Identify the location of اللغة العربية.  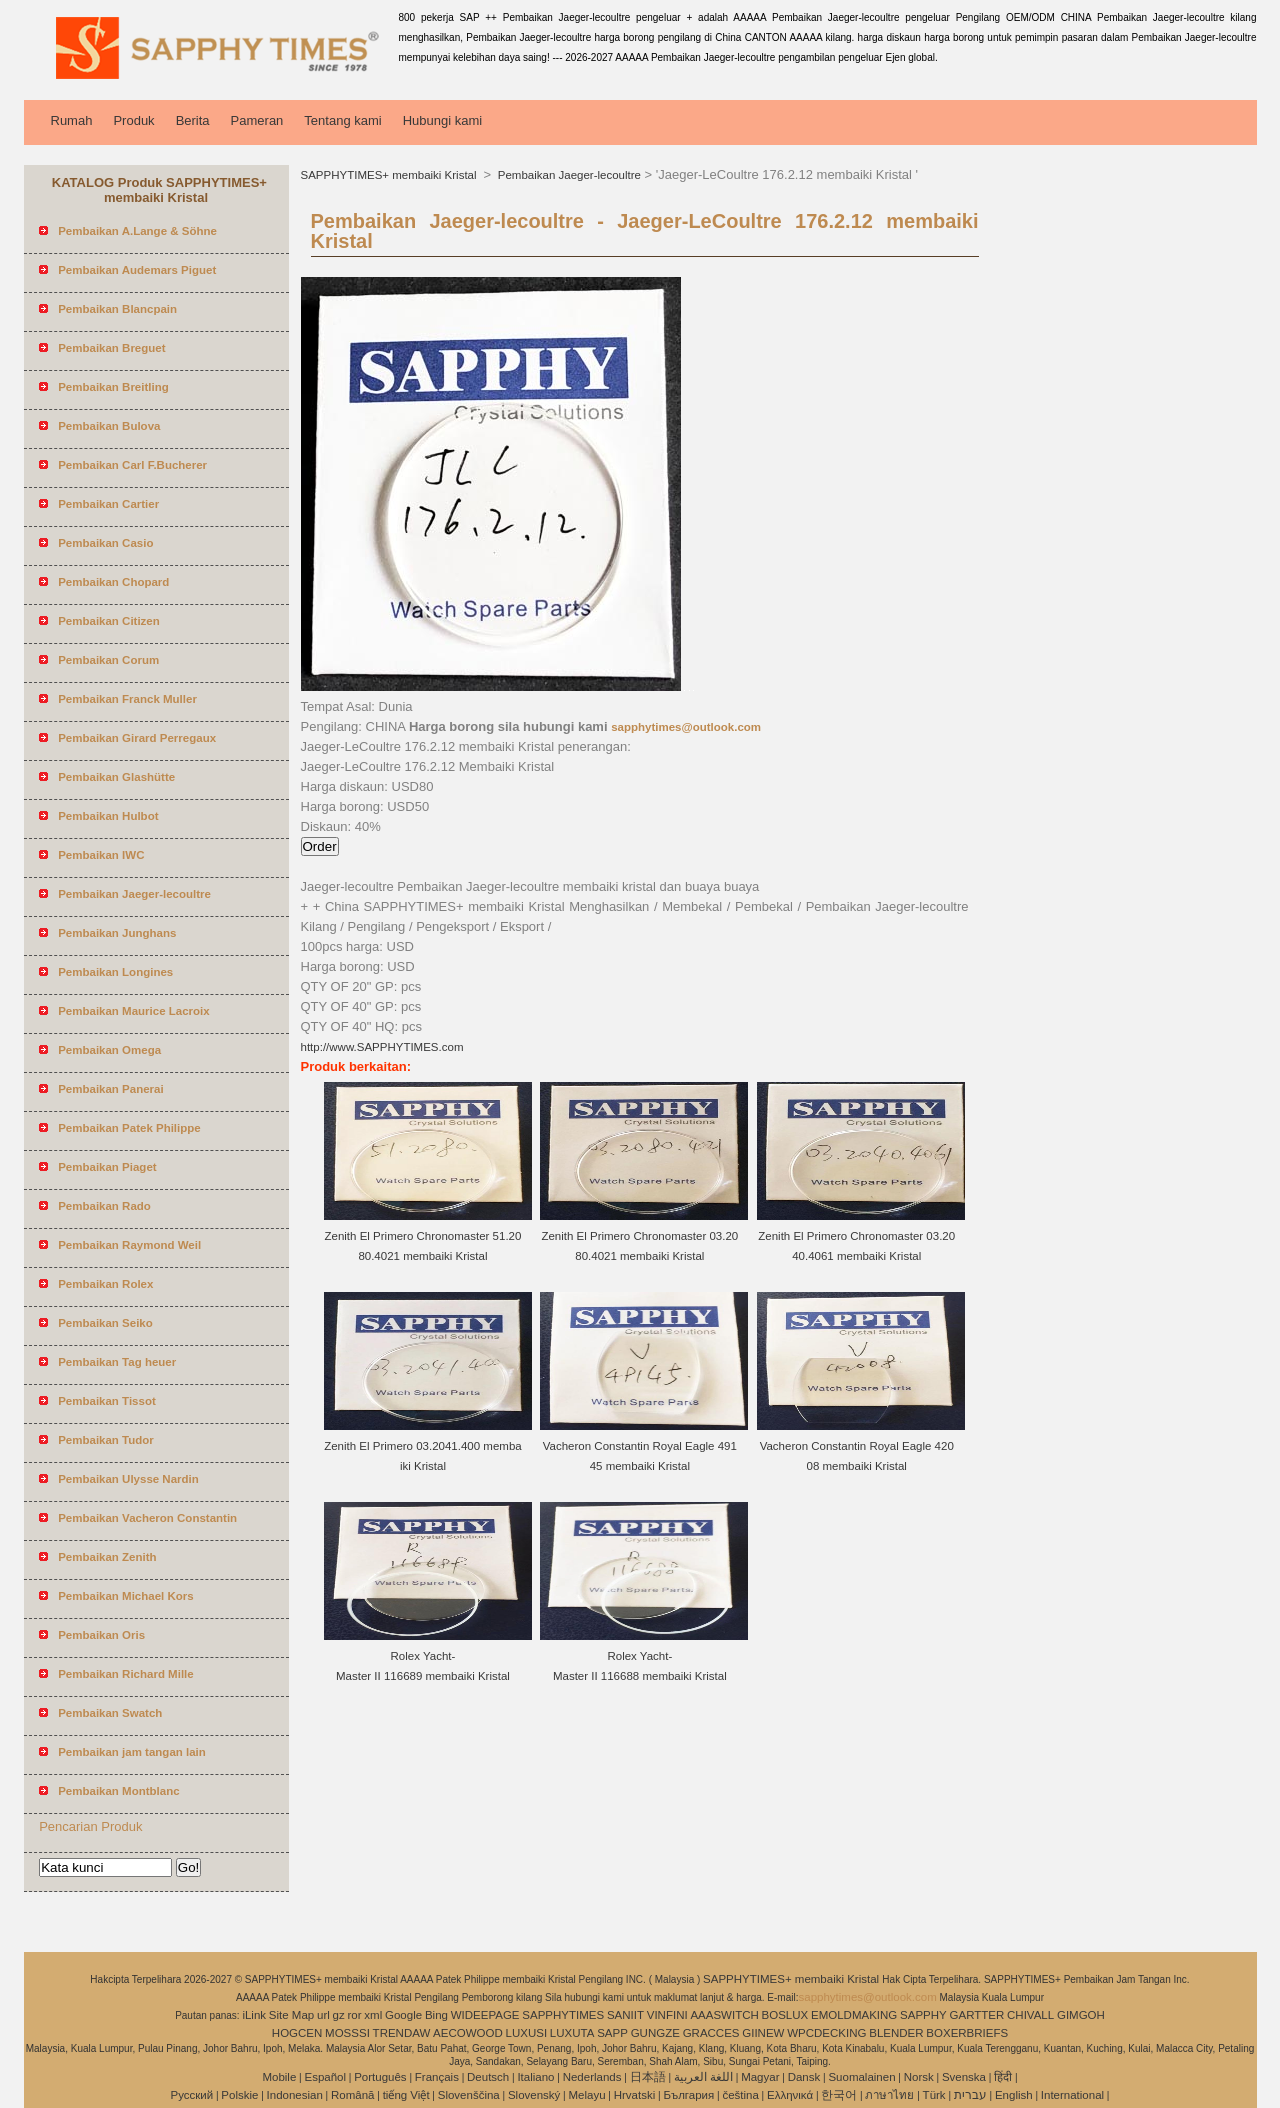
(703, 2077).